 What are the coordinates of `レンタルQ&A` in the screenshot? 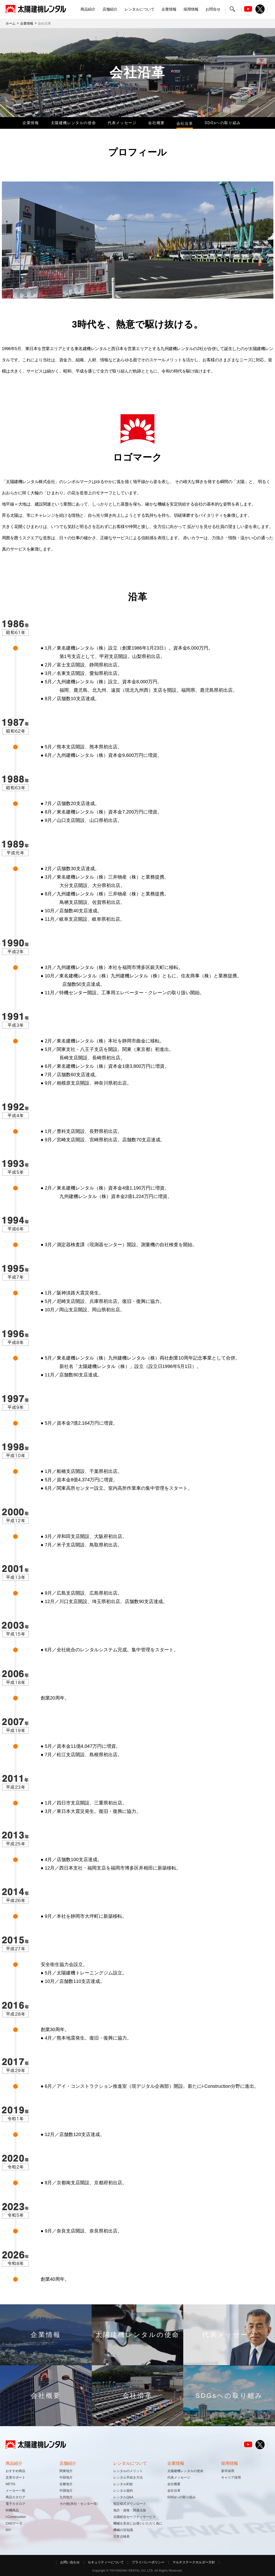 It's located at (123, 2497).